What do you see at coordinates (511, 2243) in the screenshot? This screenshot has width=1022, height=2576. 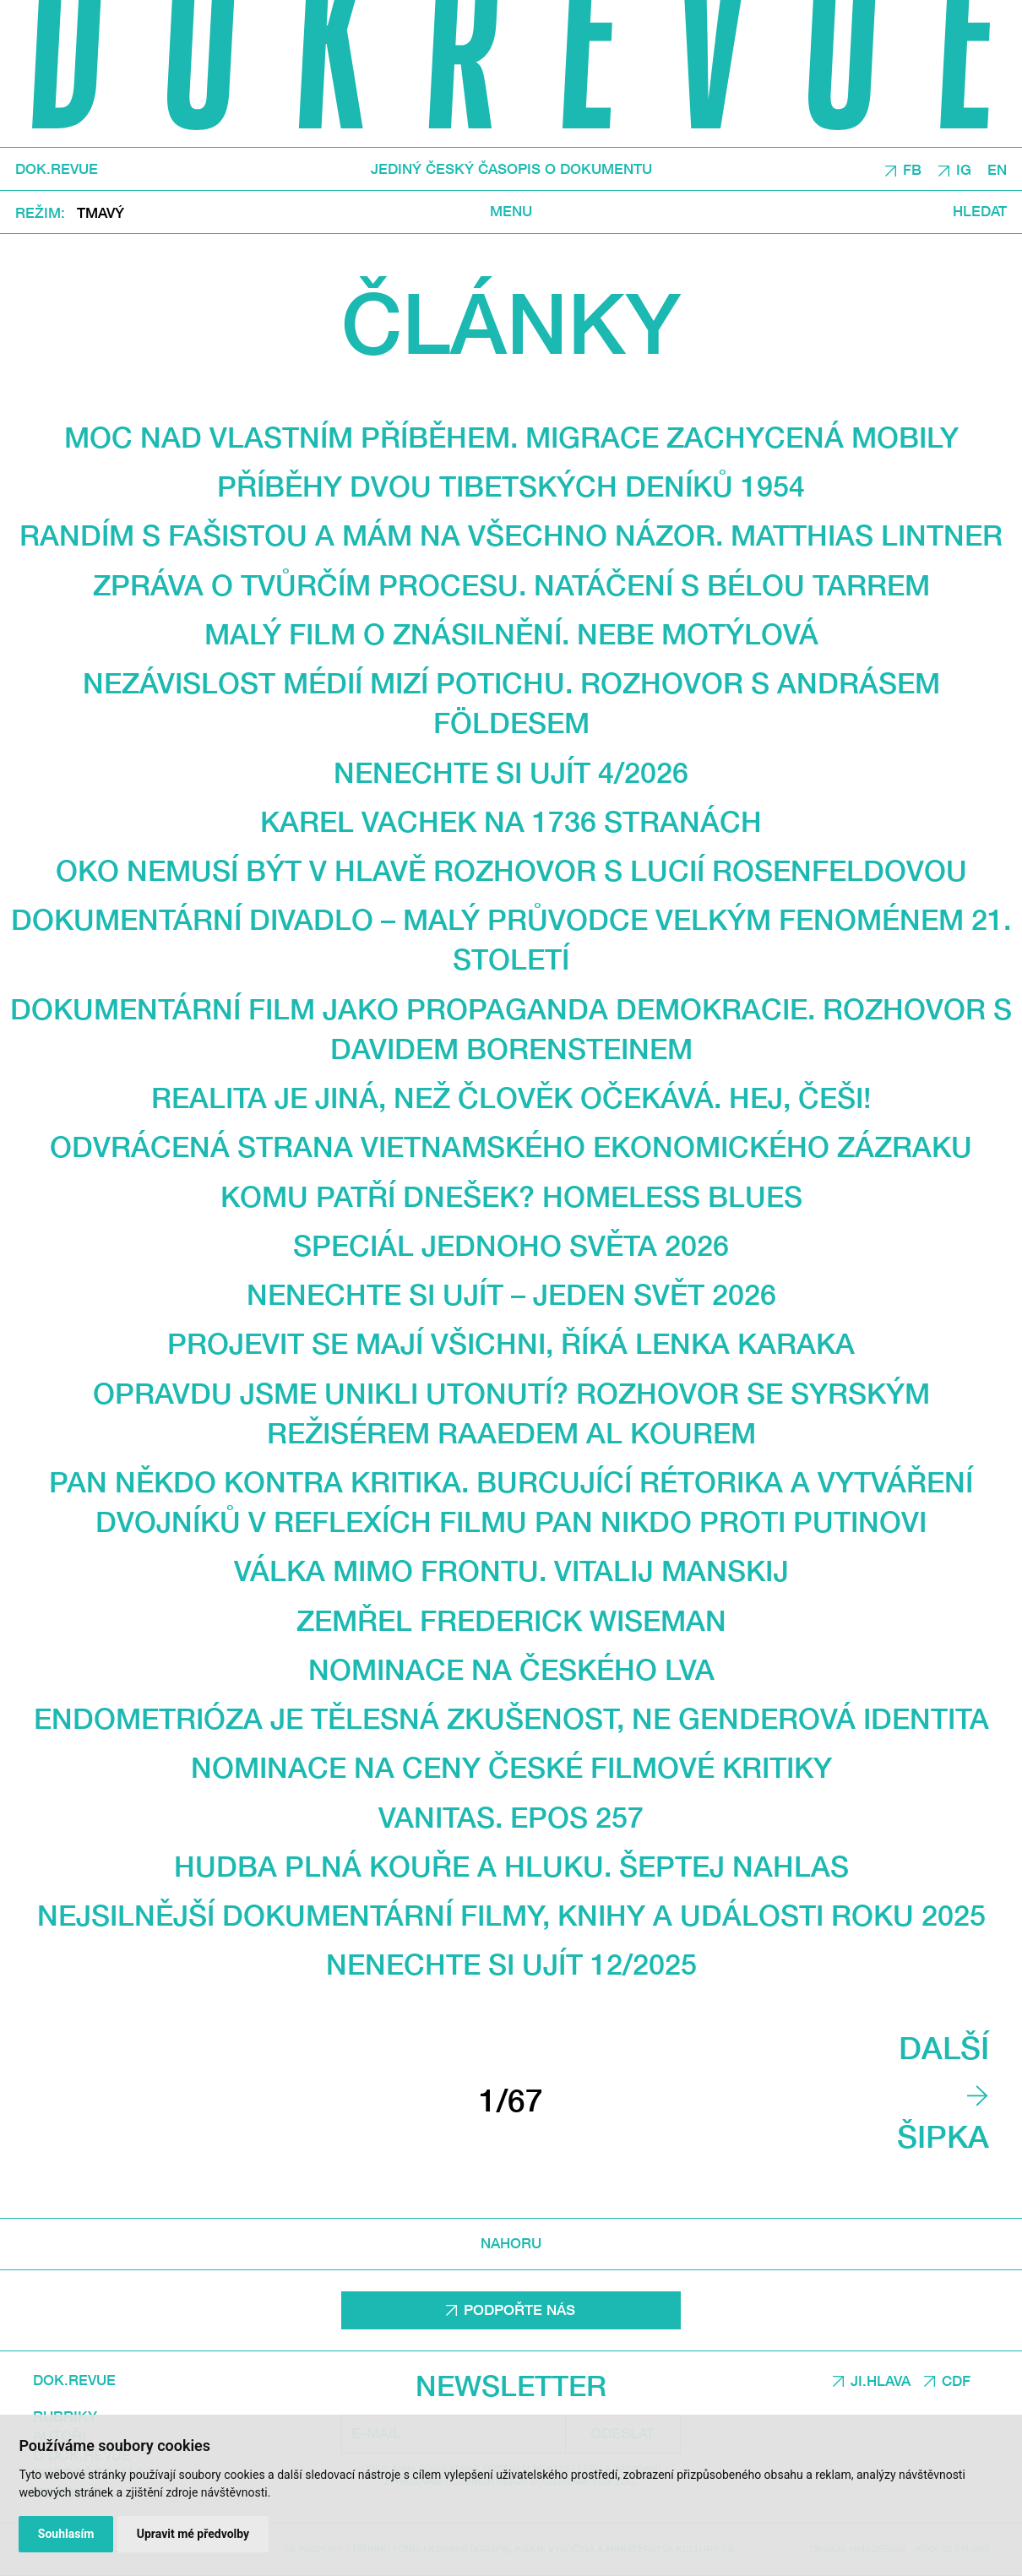 I see `Nahoru` at bounding box center [511, 2243].